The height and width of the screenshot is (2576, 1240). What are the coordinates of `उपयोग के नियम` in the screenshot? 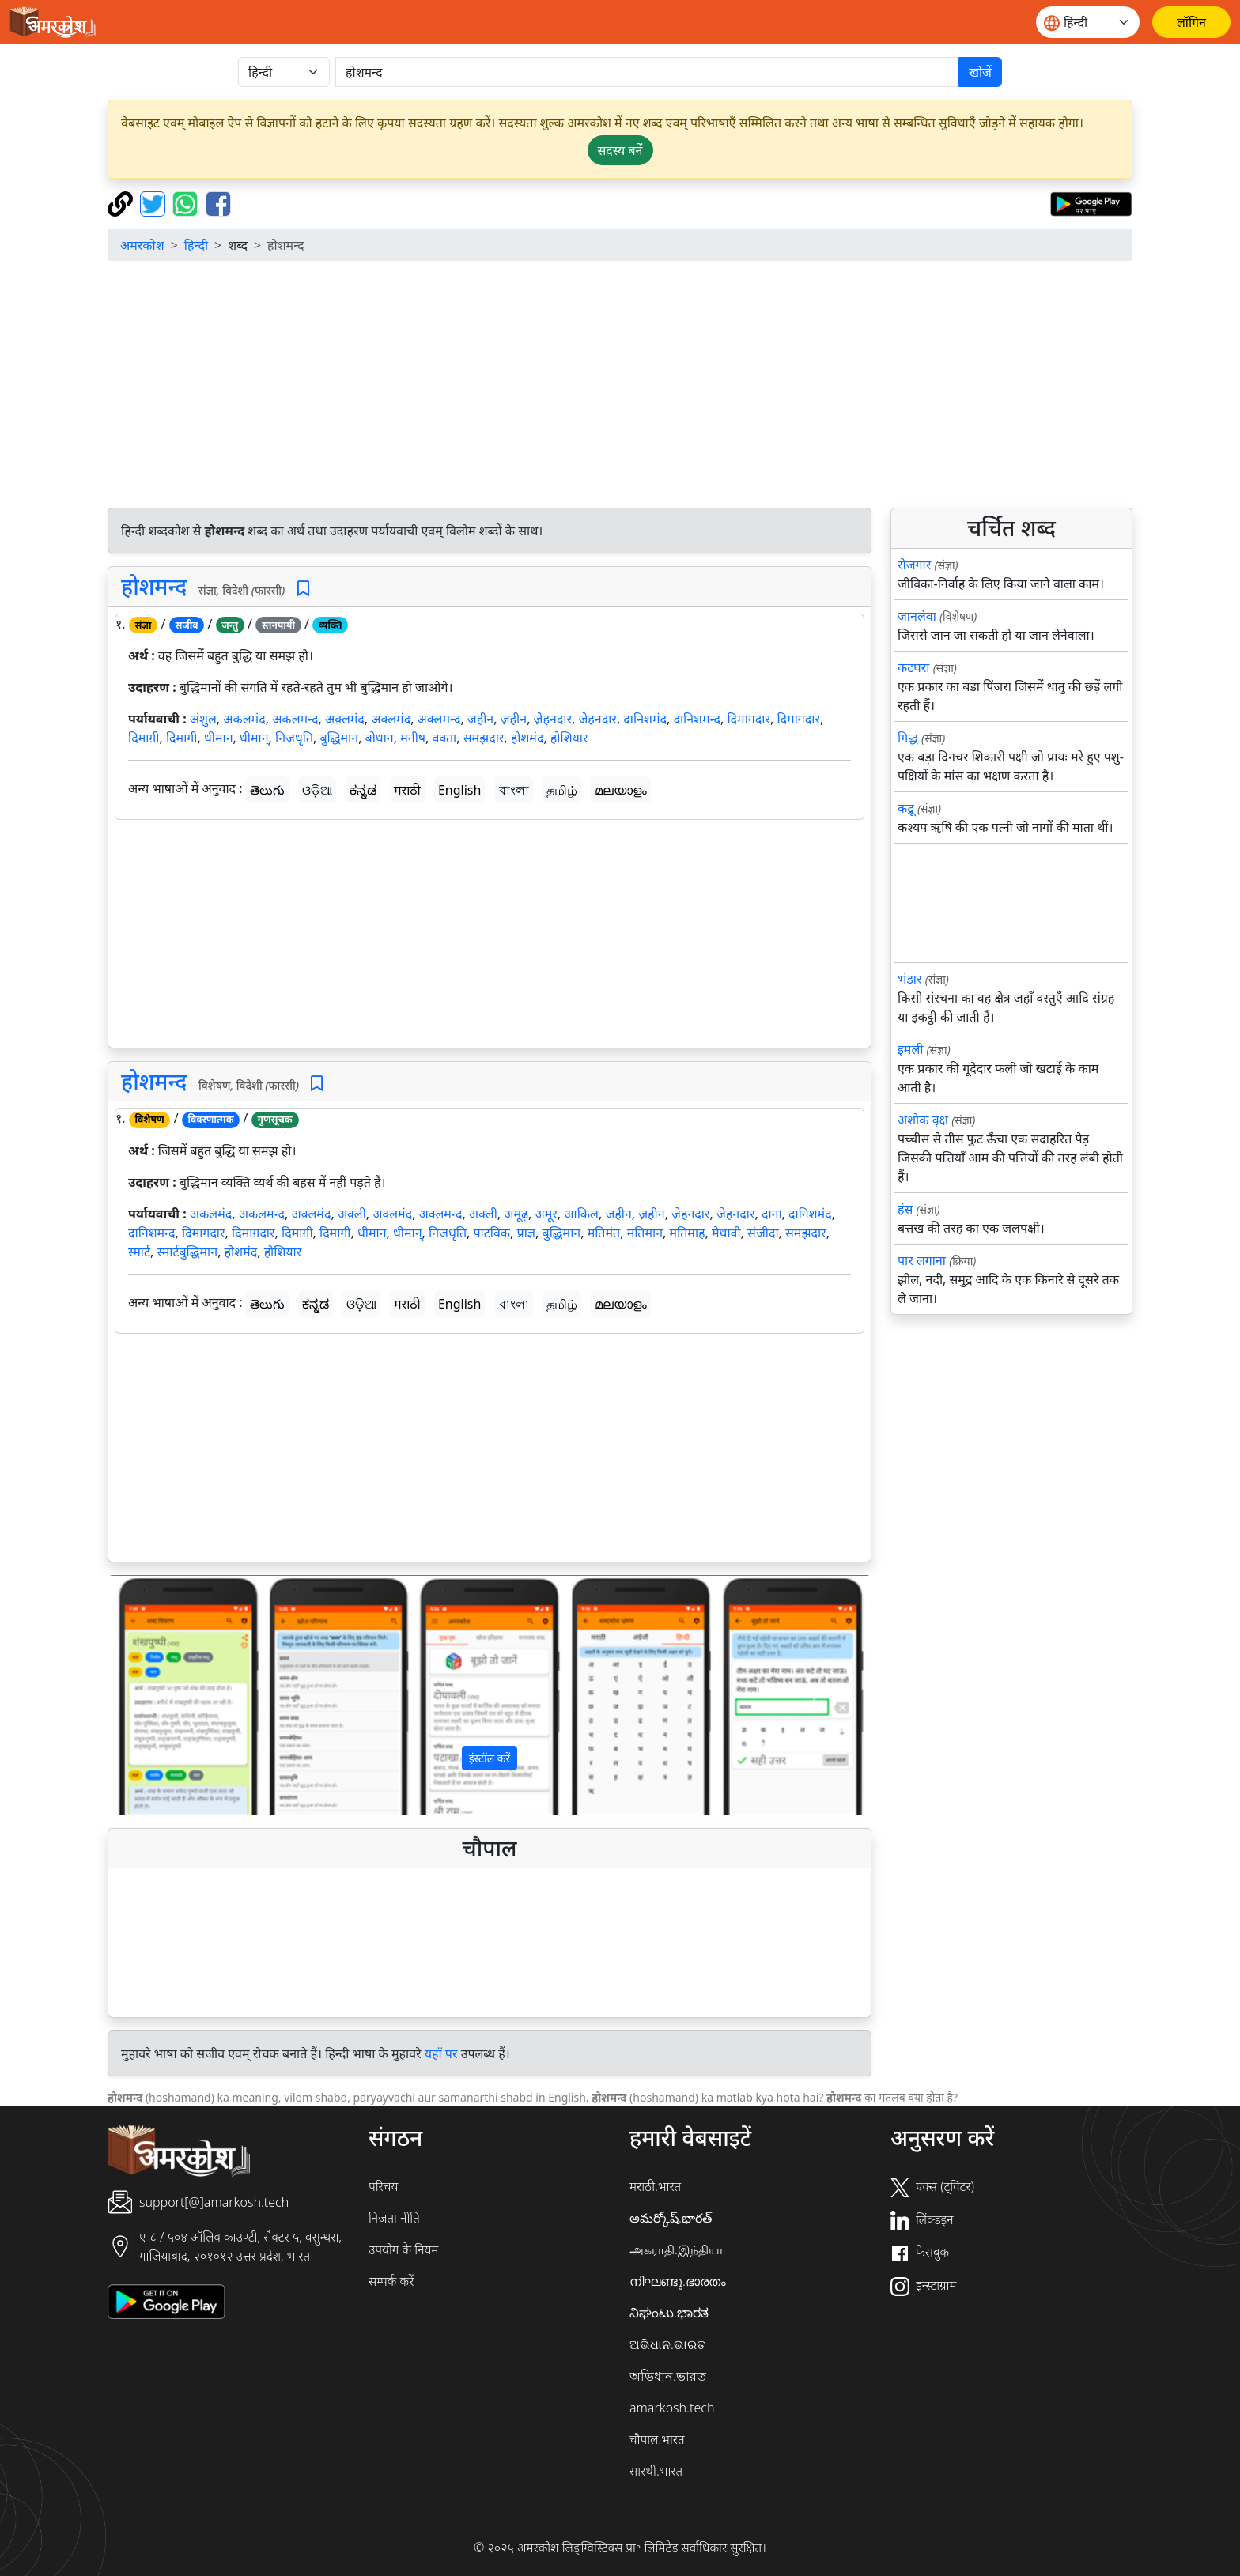 It's located at (403, 2249).